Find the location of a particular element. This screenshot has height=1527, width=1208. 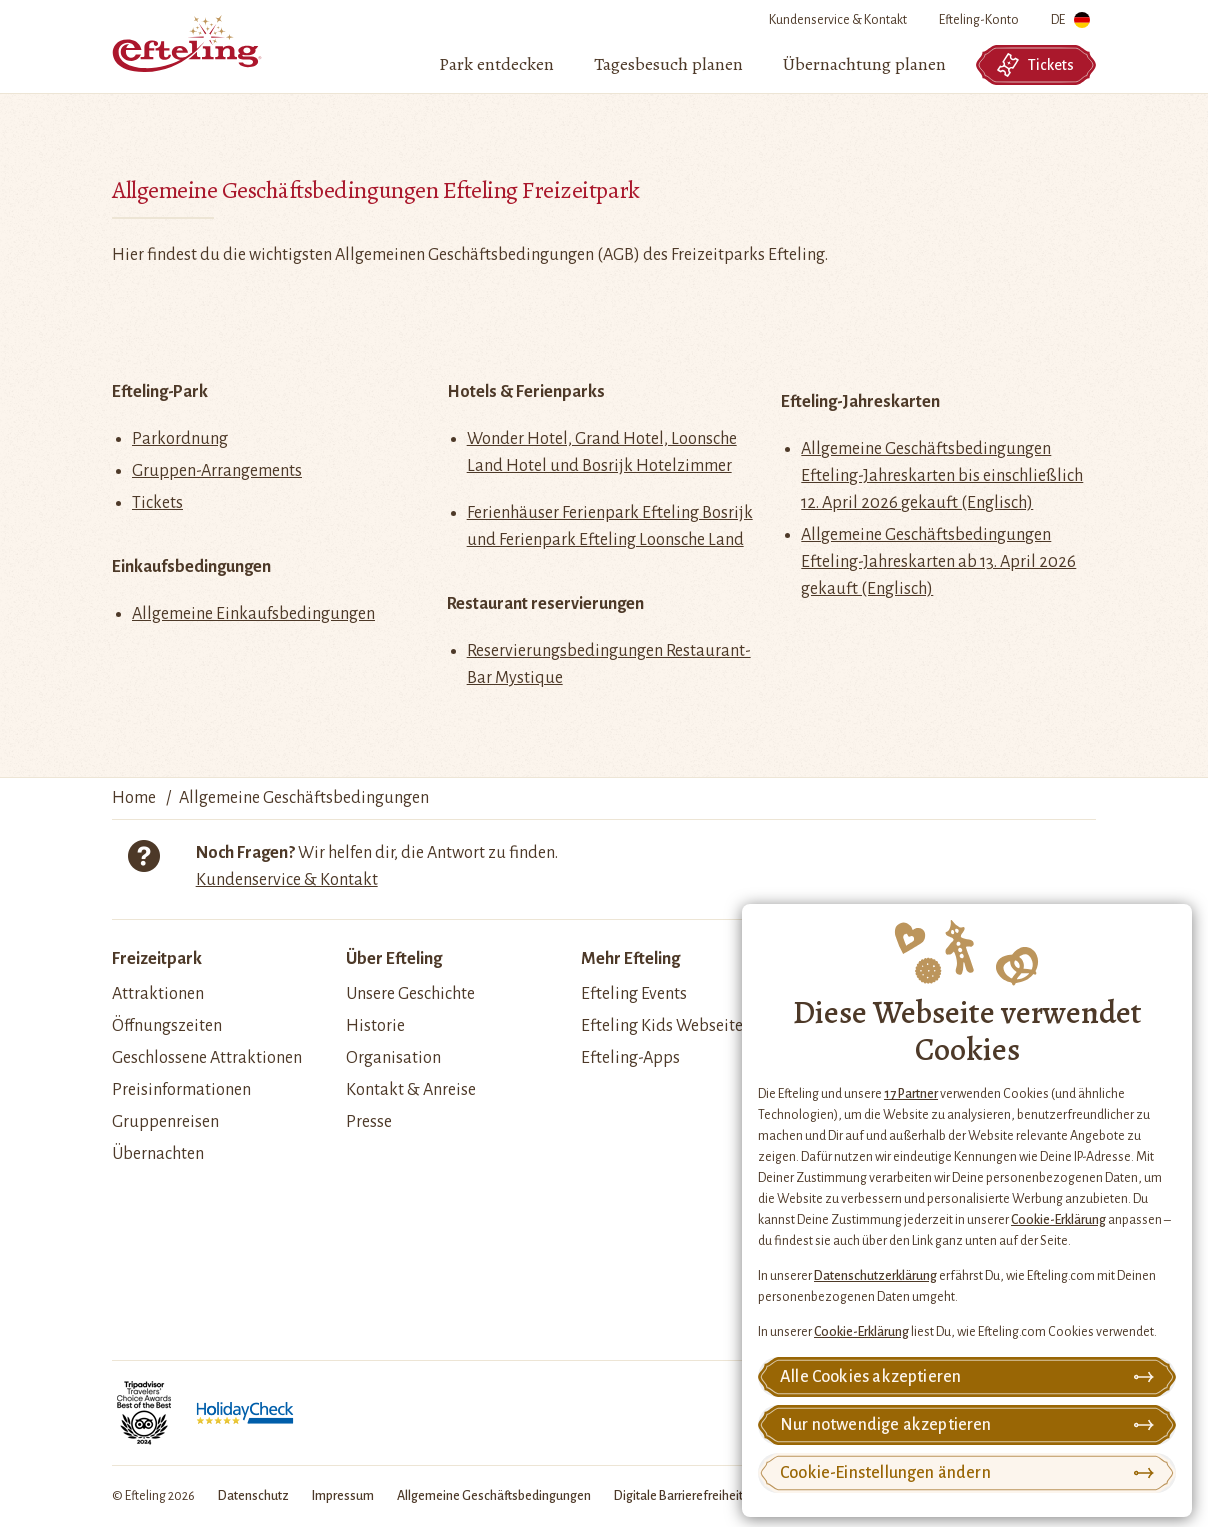

Efteling Kids Webseite is located at coordinates (662, 1026).